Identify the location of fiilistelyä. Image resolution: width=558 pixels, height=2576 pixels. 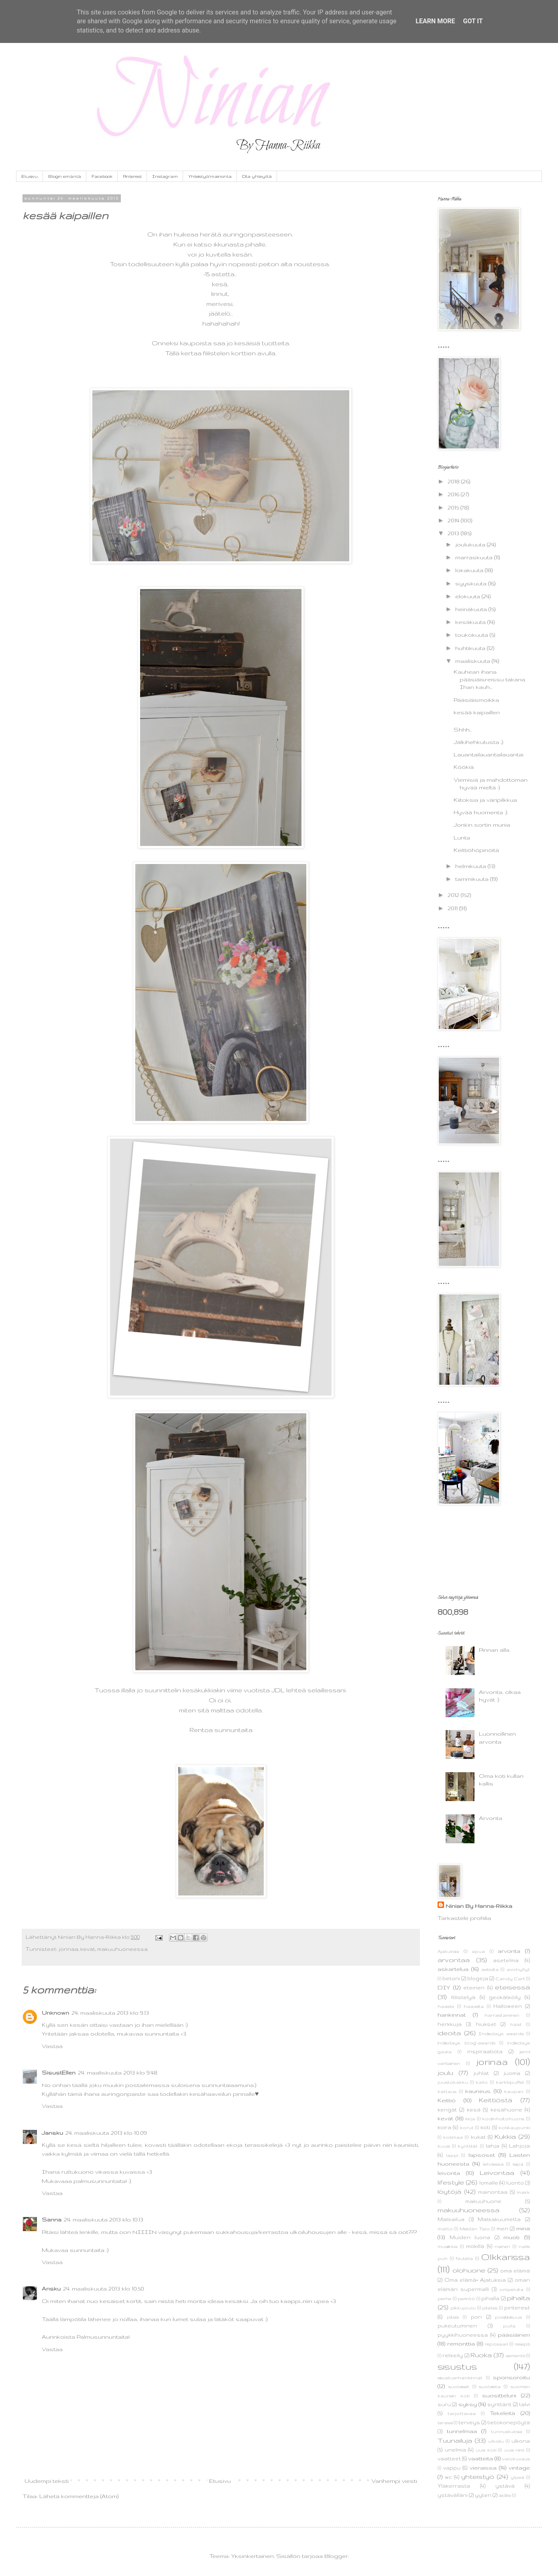
(463, 1997).